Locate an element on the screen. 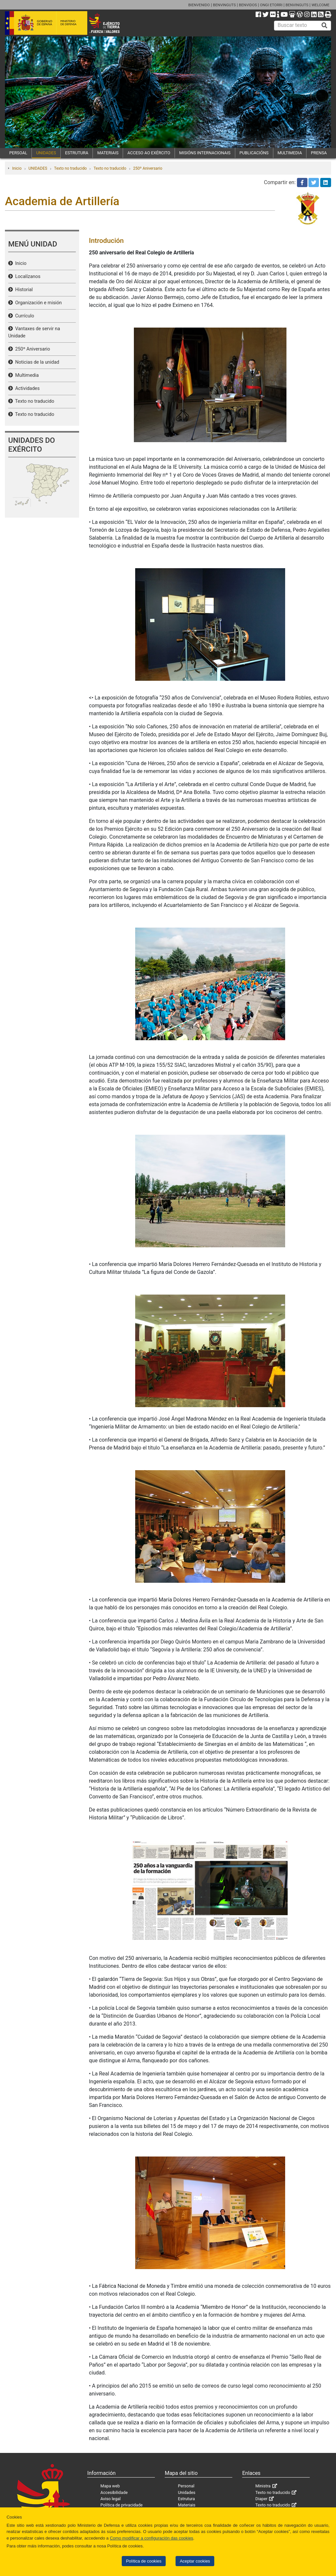  PERSOAL is located at coordinates (18, 152).